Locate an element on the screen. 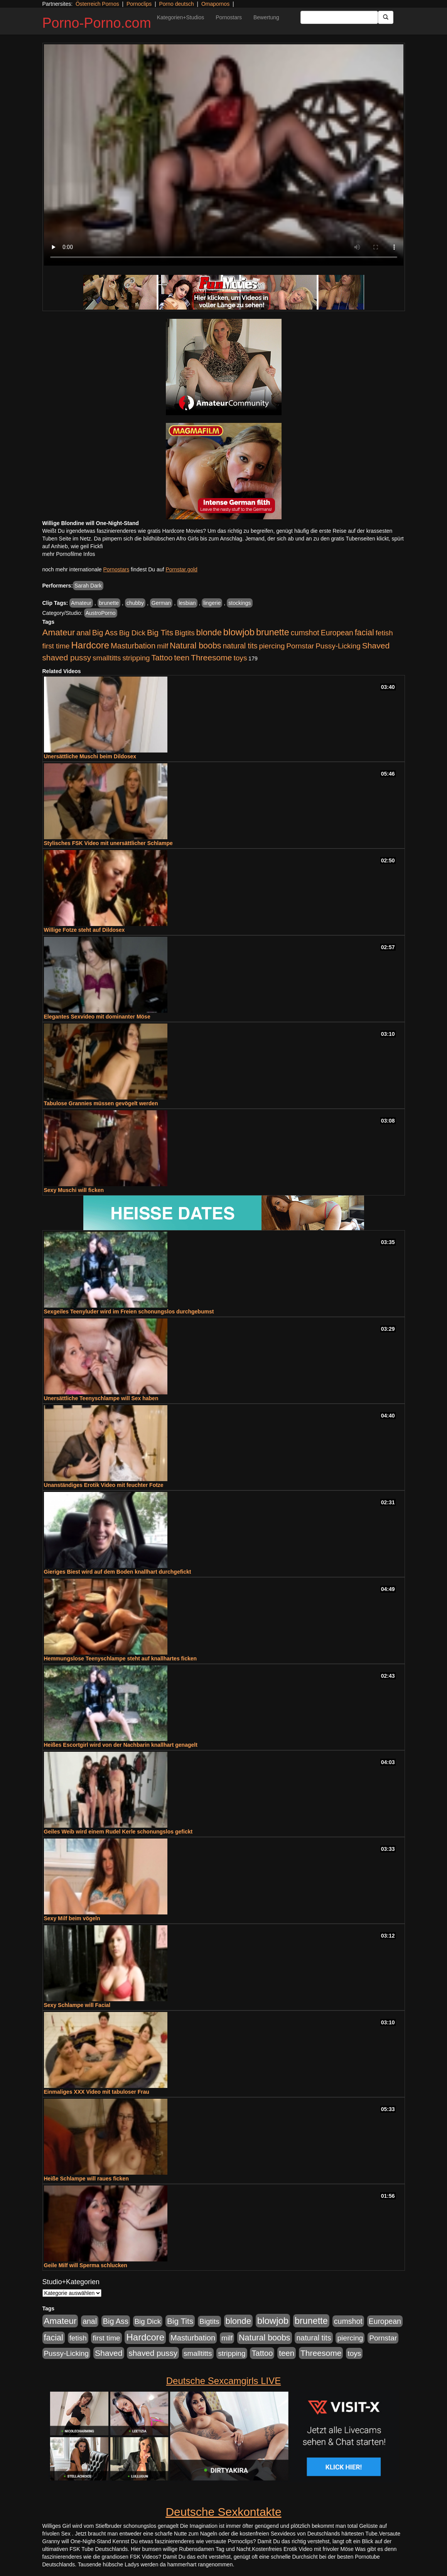 This screenshot has height=2576, width=447. Unanständiges Erotik Video mit feuchter Fotze is located at coordinates (104, 1485).